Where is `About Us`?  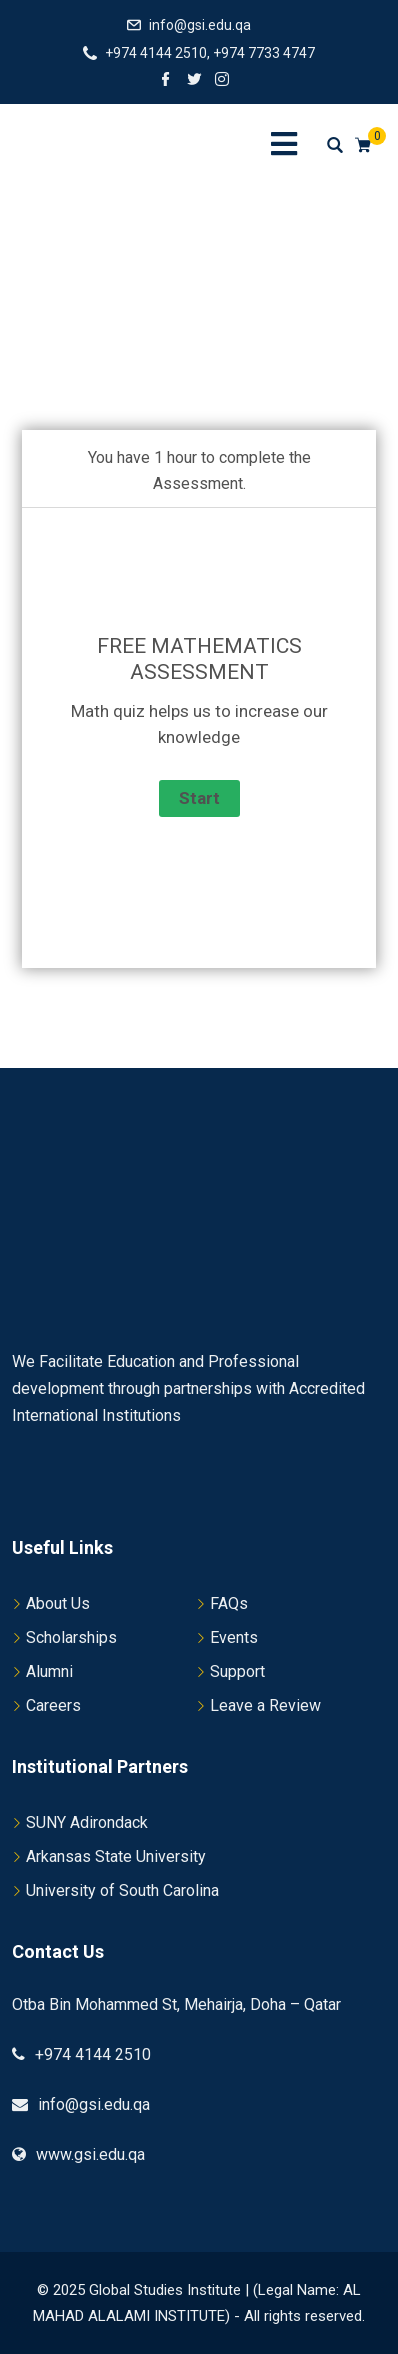
About Us is located at coordinates (58, 1603).